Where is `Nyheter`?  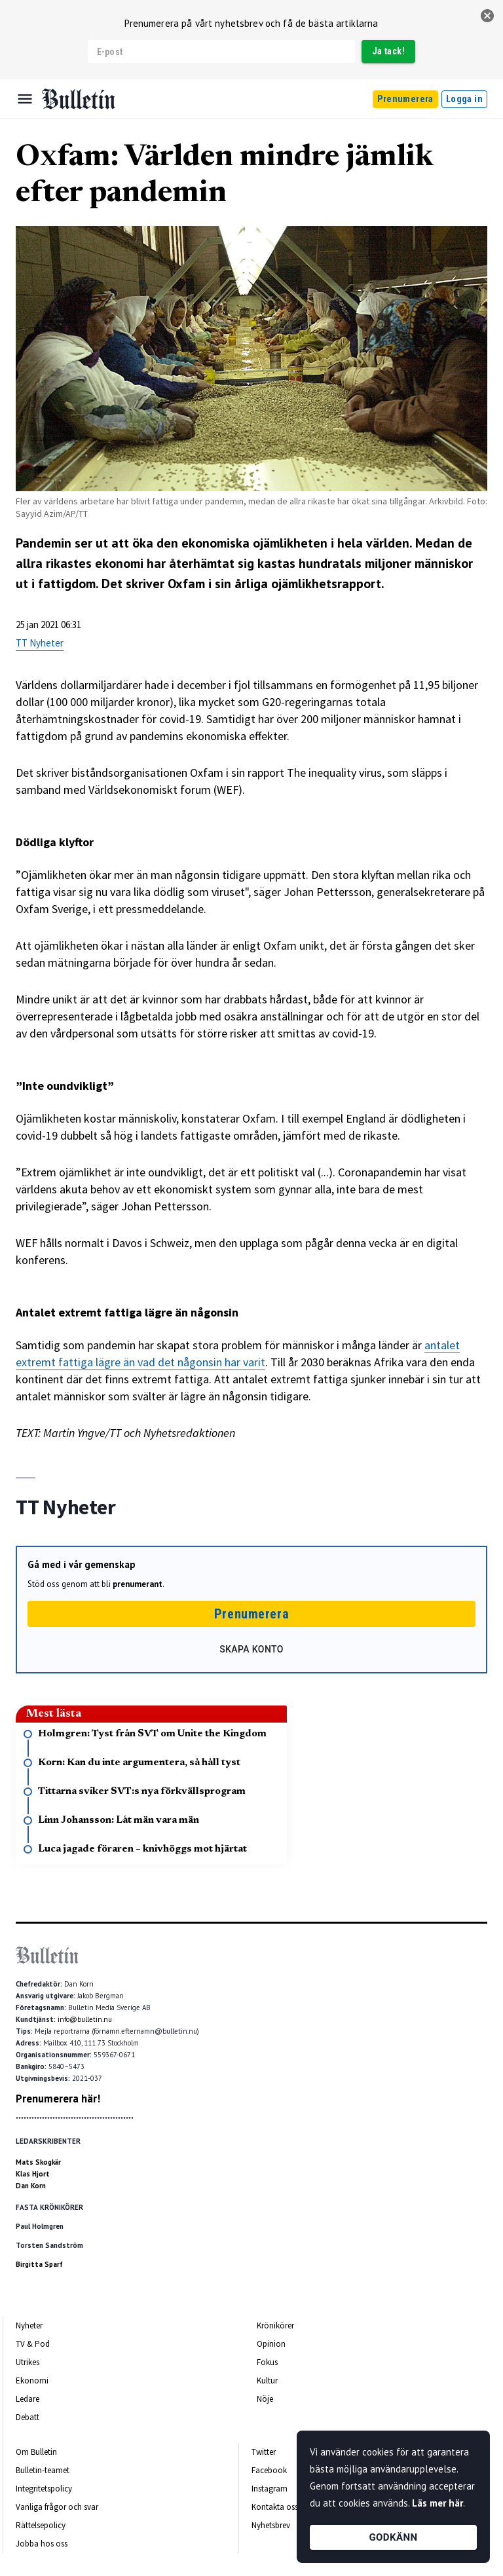
Nyheter is located at coordinates (29, 2325).